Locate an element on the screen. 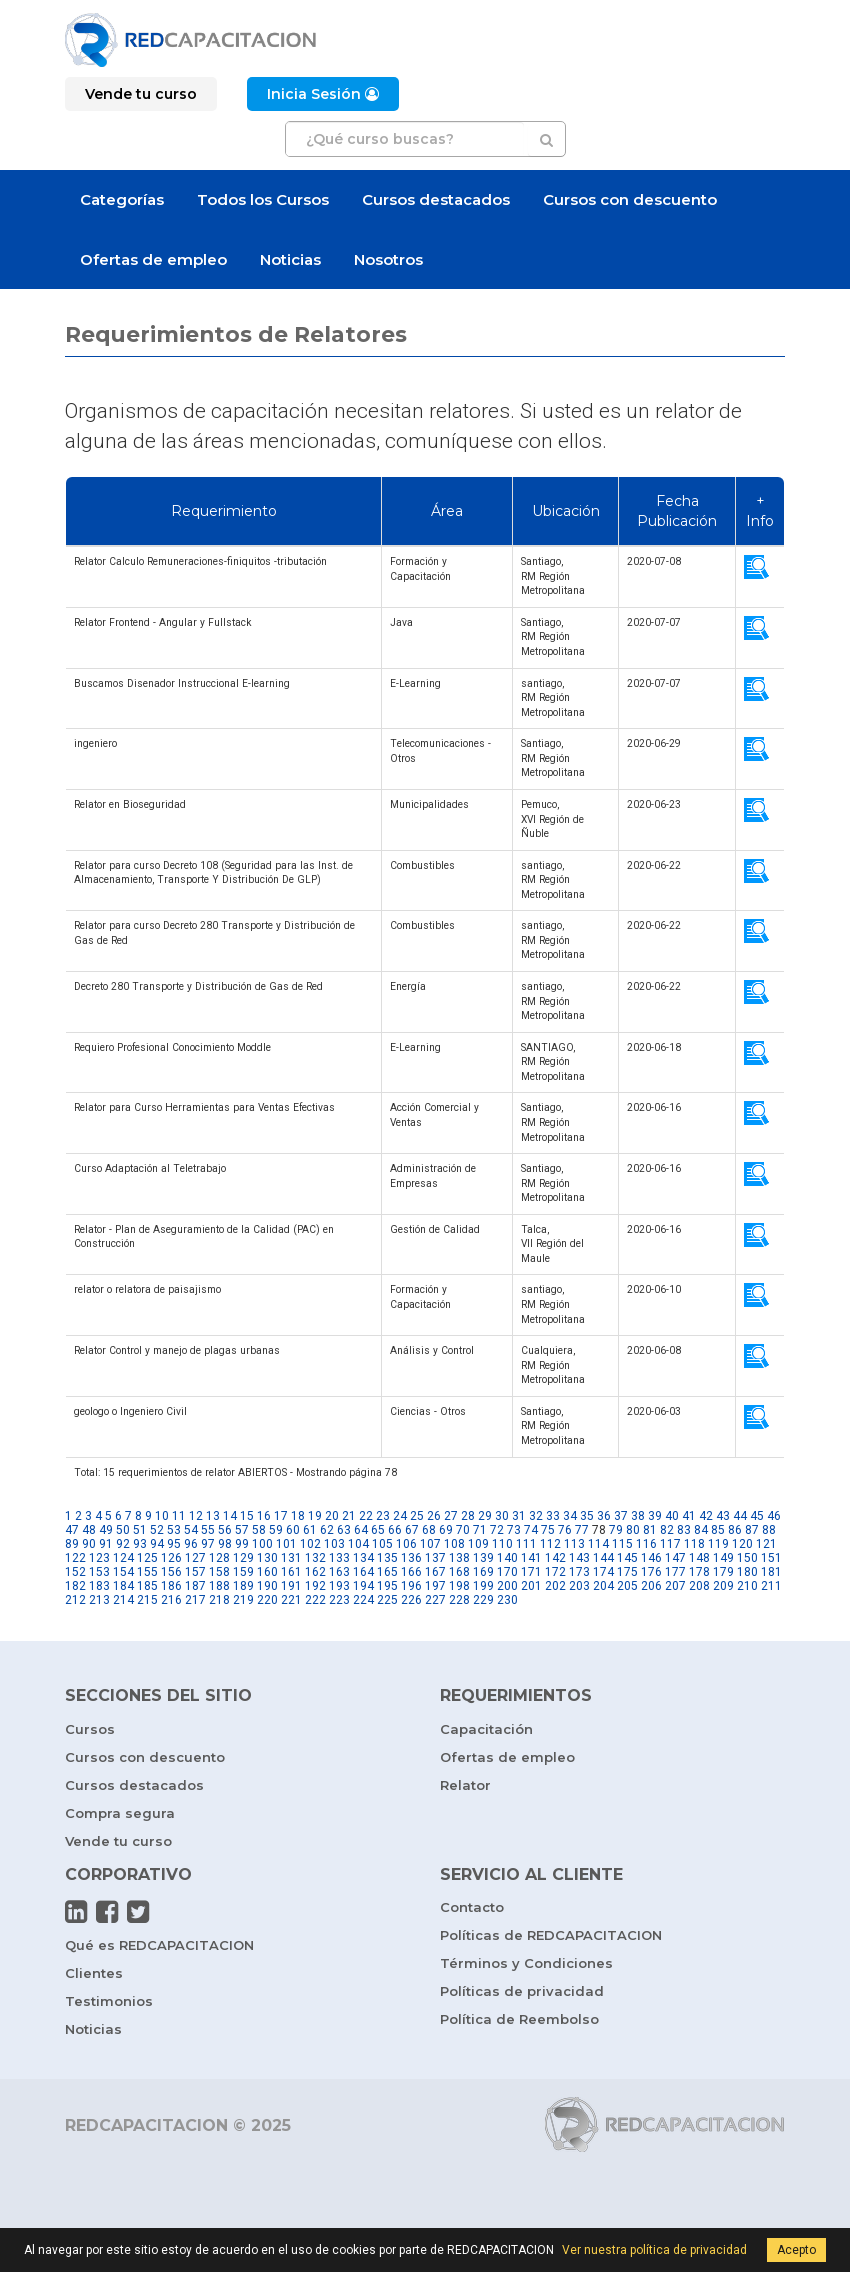  218 is located at coordinates (219, 1600).